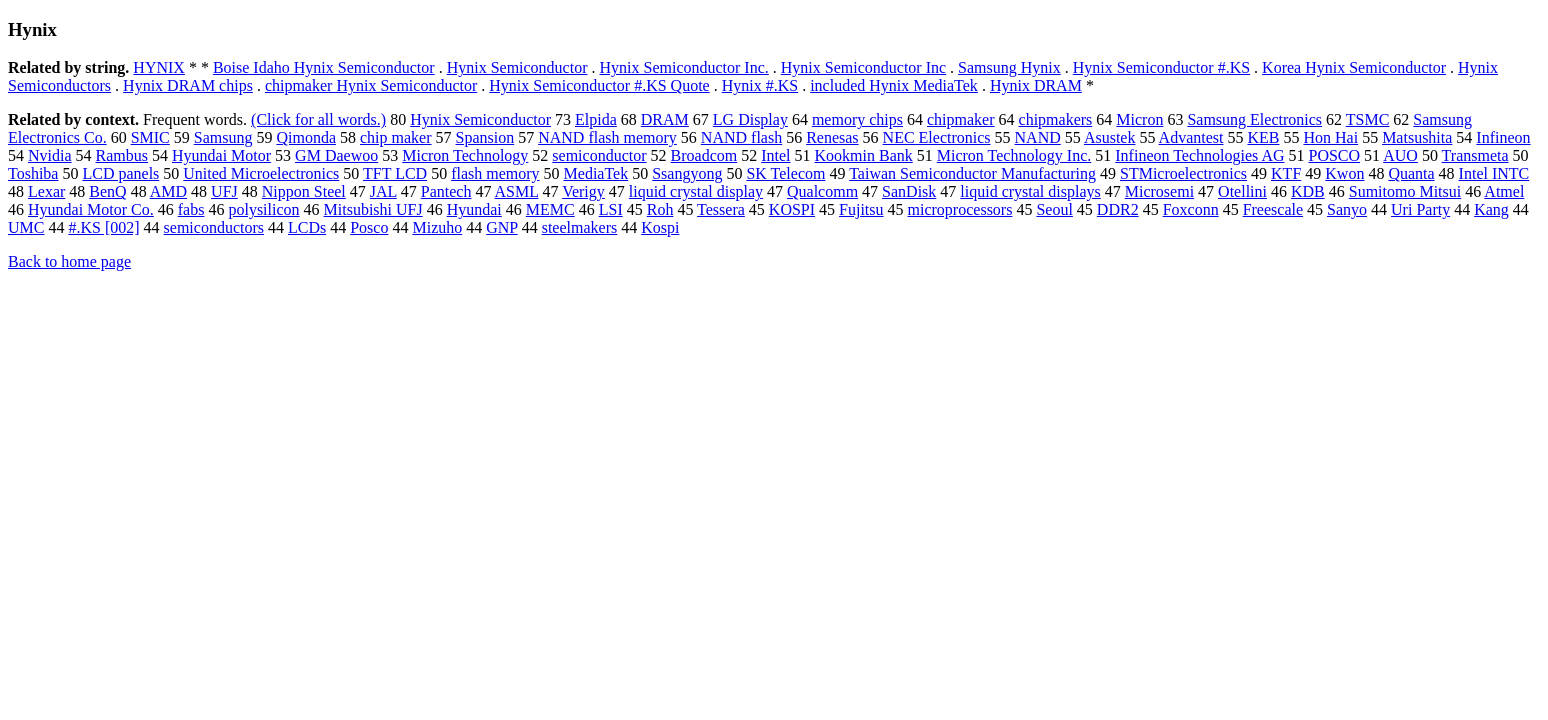  What do you see at coordinates (261, 173) in the screenshot?
I see `United Microelectronics` at bounding box center [261, 173].